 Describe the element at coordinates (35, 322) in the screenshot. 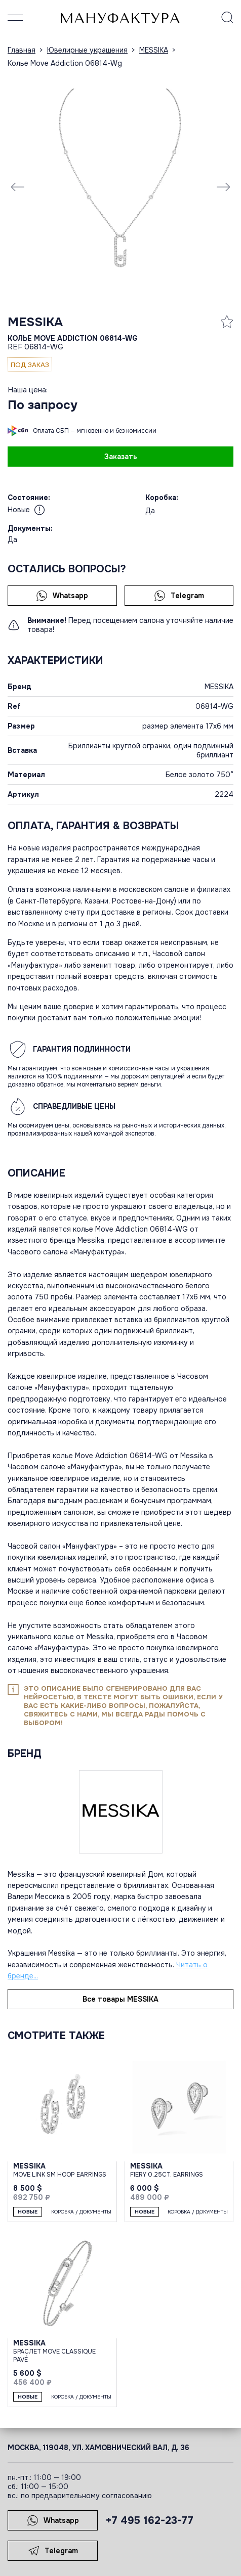

I see `MESSIKA` at that location.